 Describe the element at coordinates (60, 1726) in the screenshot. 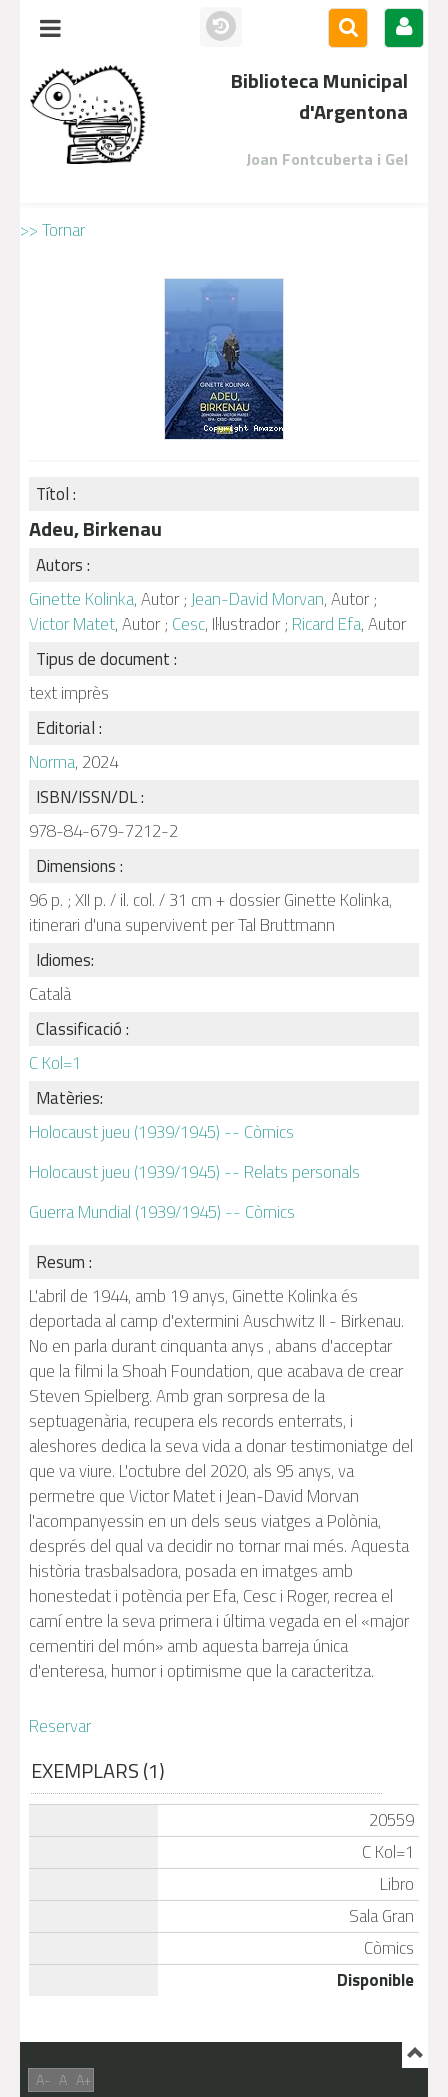

I see `Reservar` at that location.